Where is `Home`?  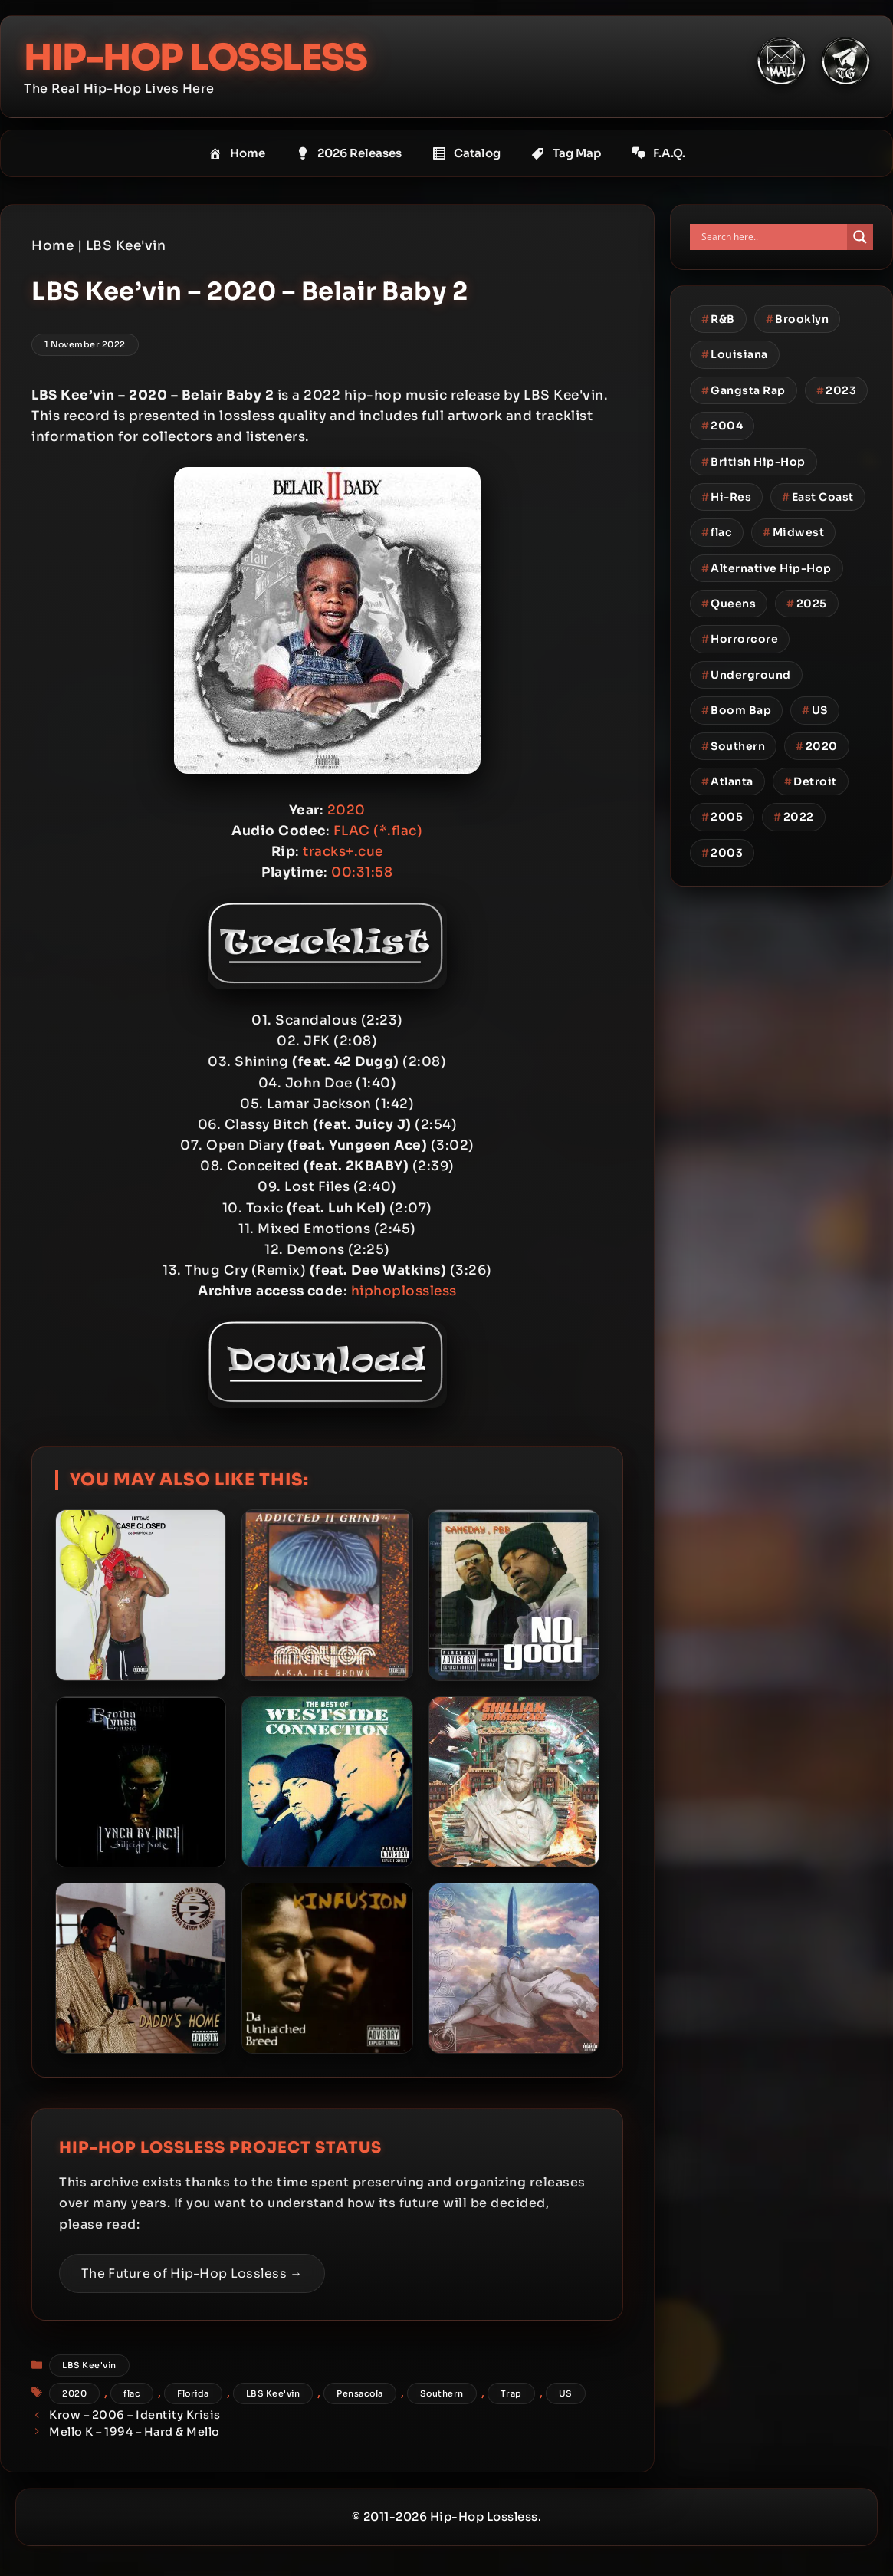 Home is located at coordinates (236, 153).